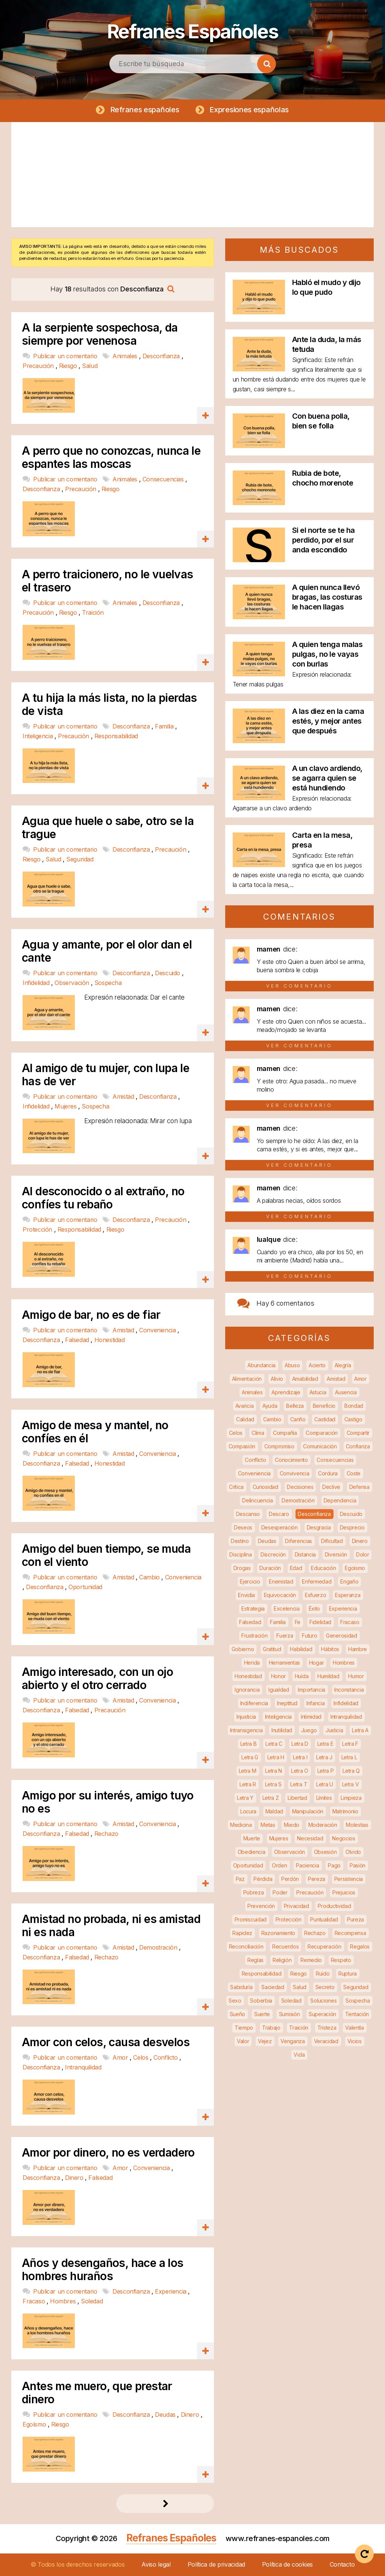 The width and height of the screenshot is (385, 2576). I want to click on Perdón, so click(290, 1879).